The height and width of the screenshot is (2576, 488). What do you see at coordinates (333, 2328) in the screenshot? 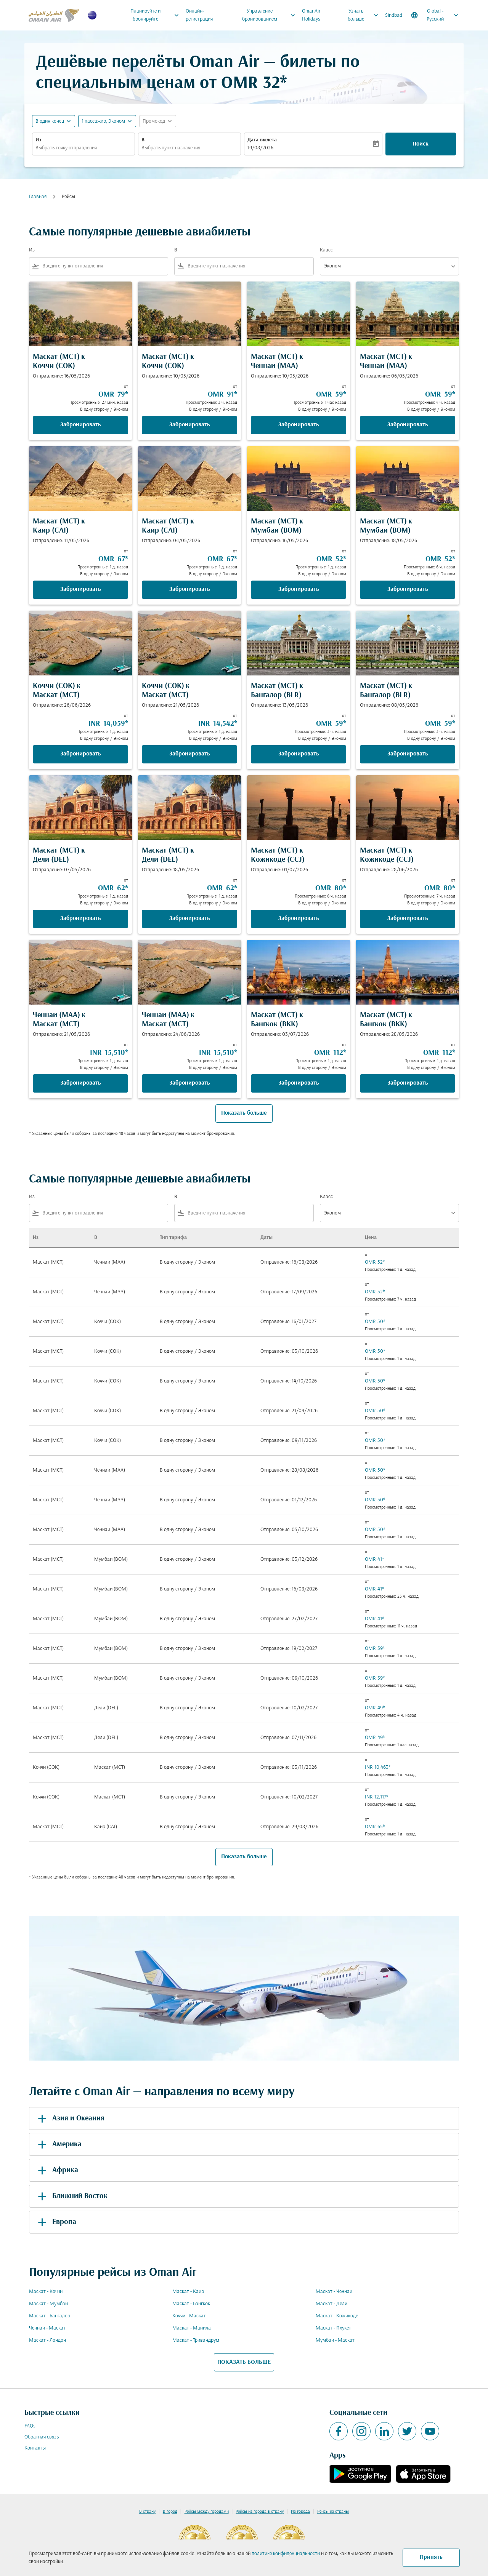
I see `Маскат - Пхукет [Из маскат в пхукет]` at bounding box center [333, 2328].